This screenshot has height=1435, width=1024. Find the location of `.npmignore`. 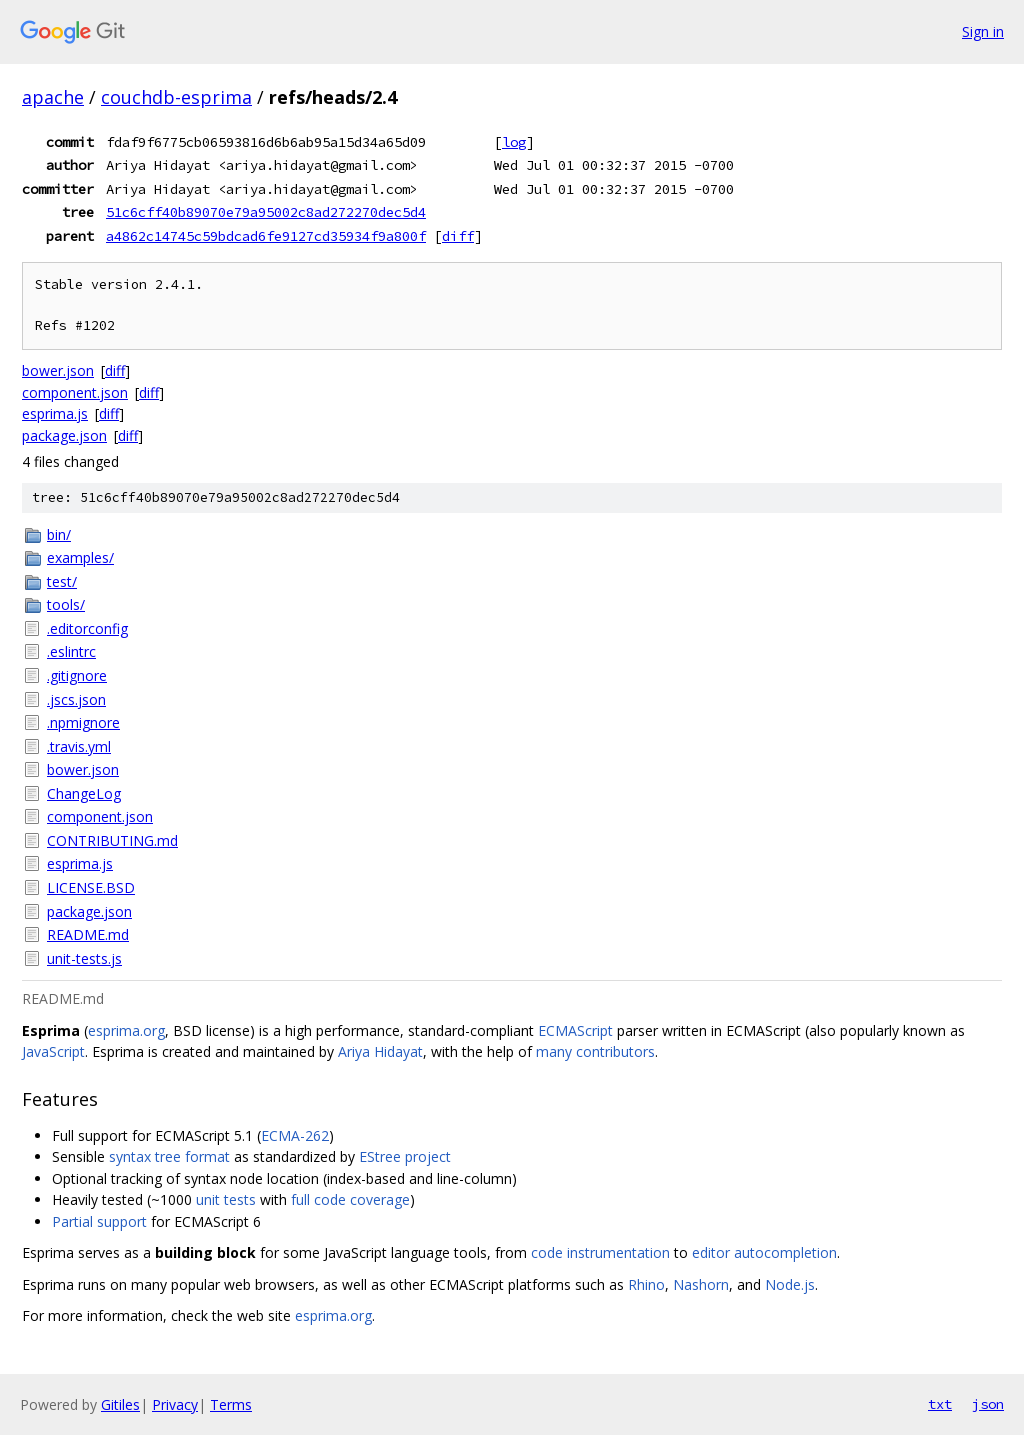

.npmignore is located at coordinates (83, 722).